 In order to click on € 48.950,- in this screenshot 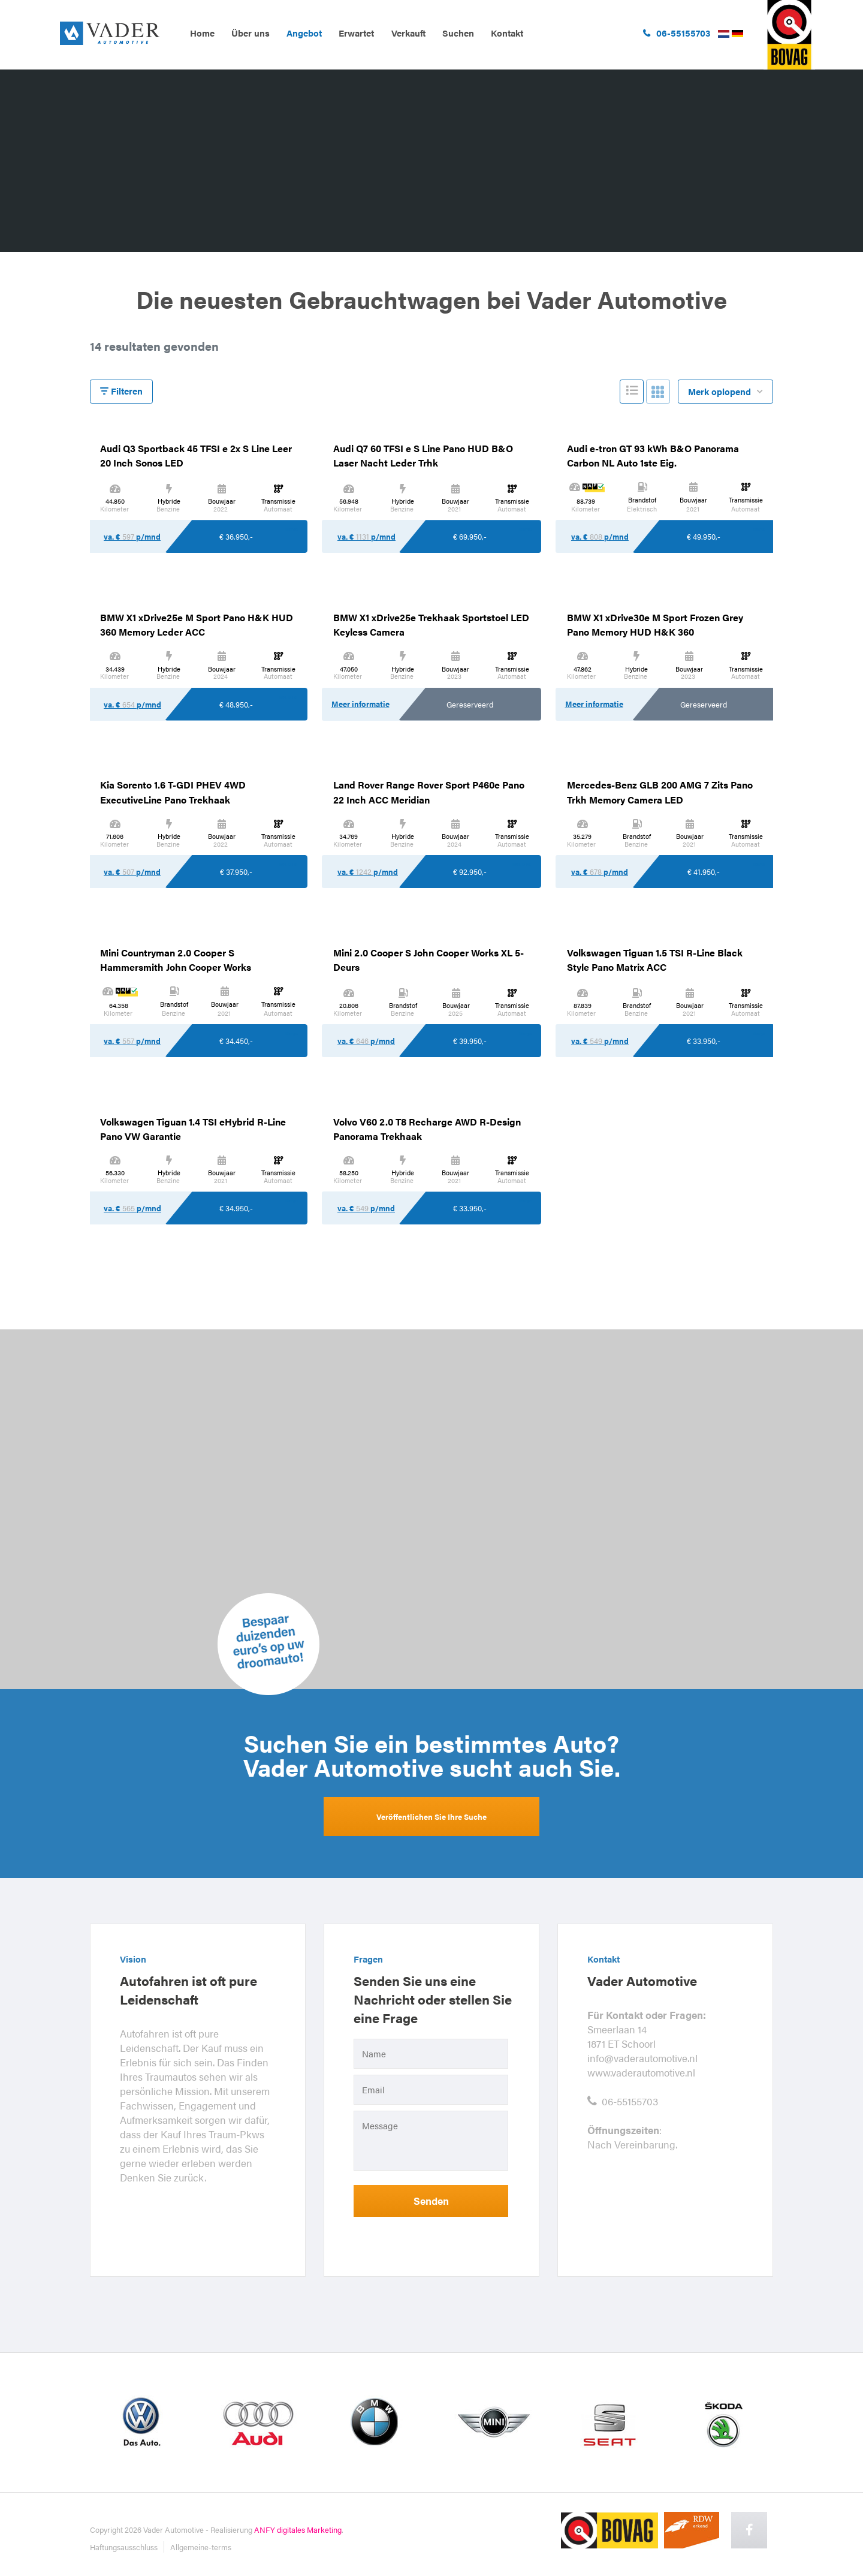, I will do `click(236, 704)`.